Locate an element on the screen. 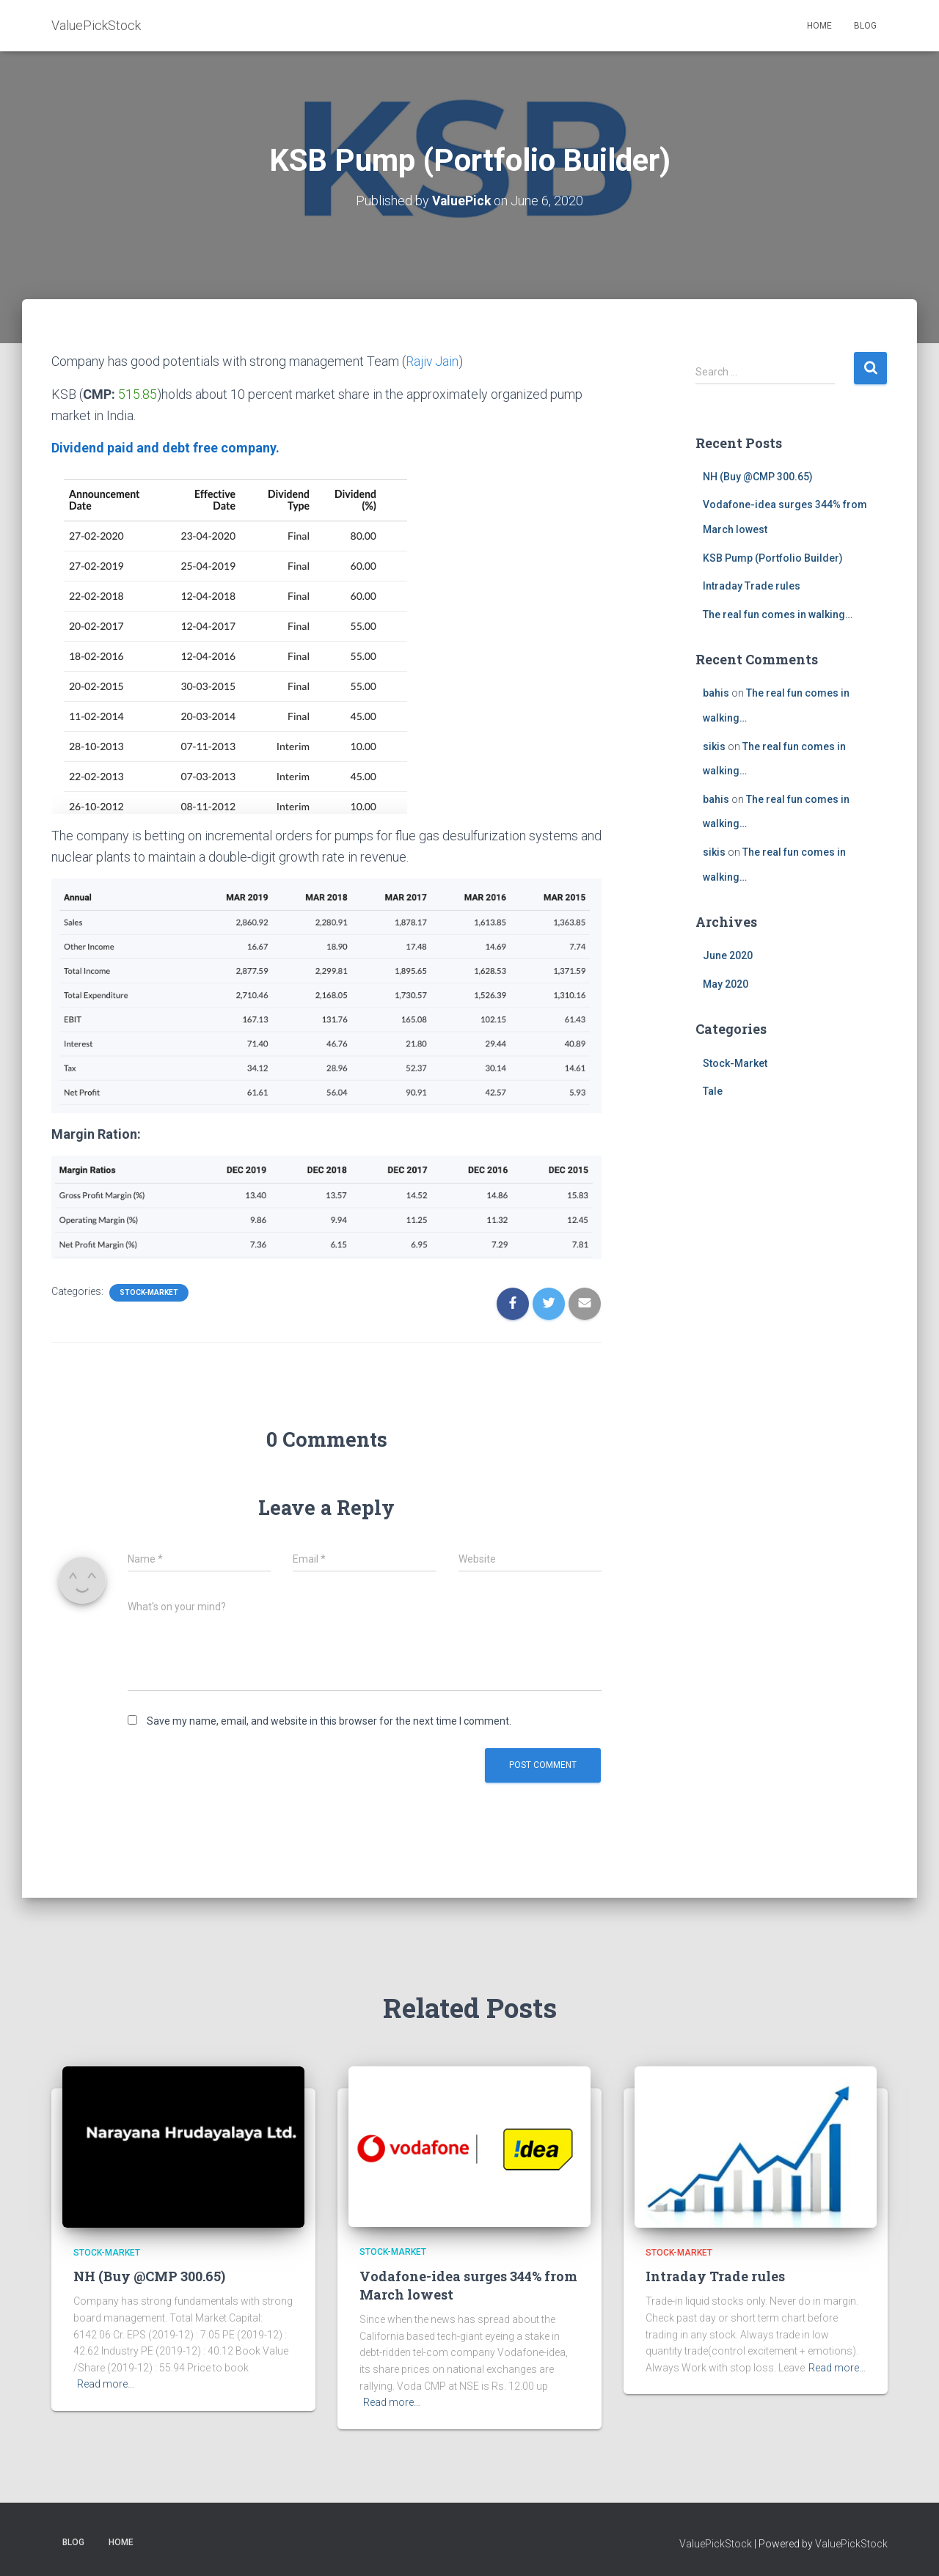 The image size is (939, 2576). HOME is located at coordinates (819, 26).